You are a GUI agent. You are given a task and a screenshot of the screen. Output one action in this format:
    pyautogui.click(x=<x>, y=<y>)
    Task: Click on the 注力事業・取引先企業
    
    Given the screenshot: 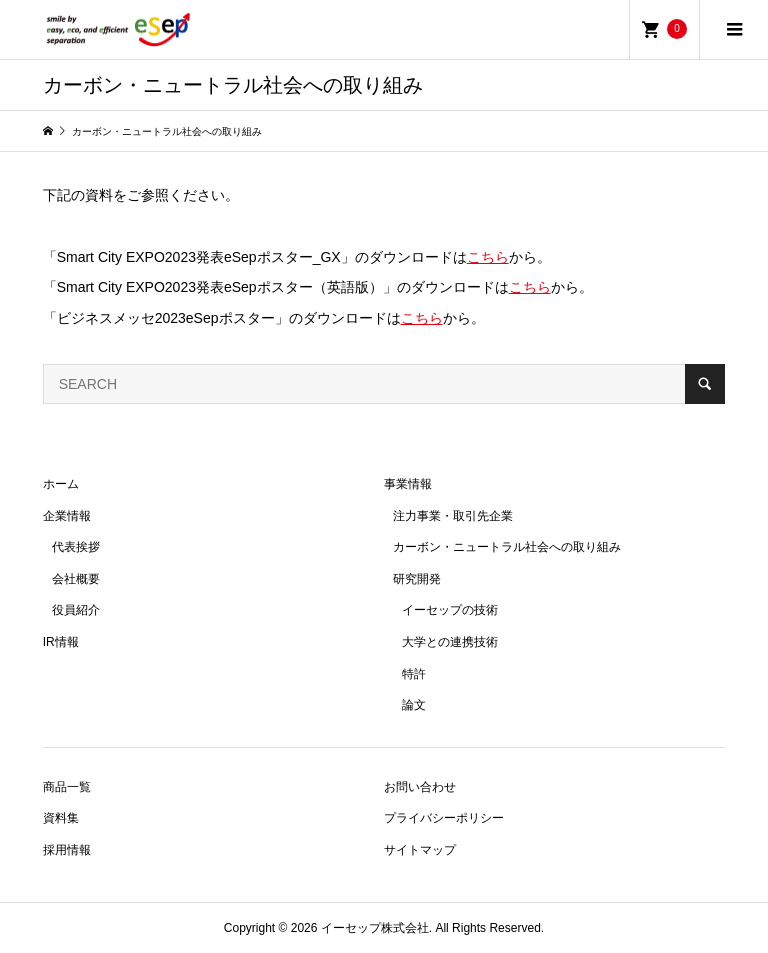 What is the action you would take?
    pyautogui.click(x=453, y=516)
    